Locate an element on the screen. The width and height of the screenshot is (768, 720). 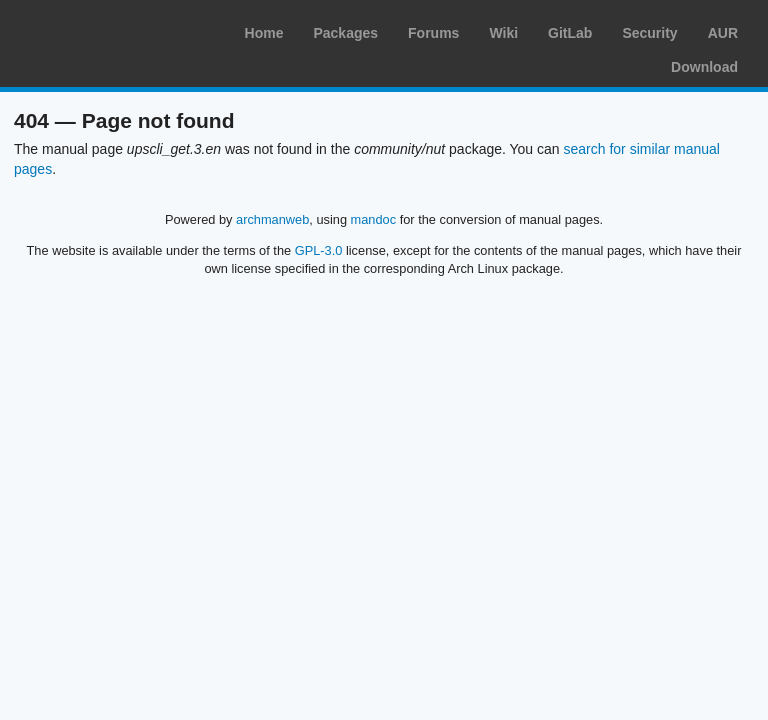
archmanweb is located at coordinates (272, 219).